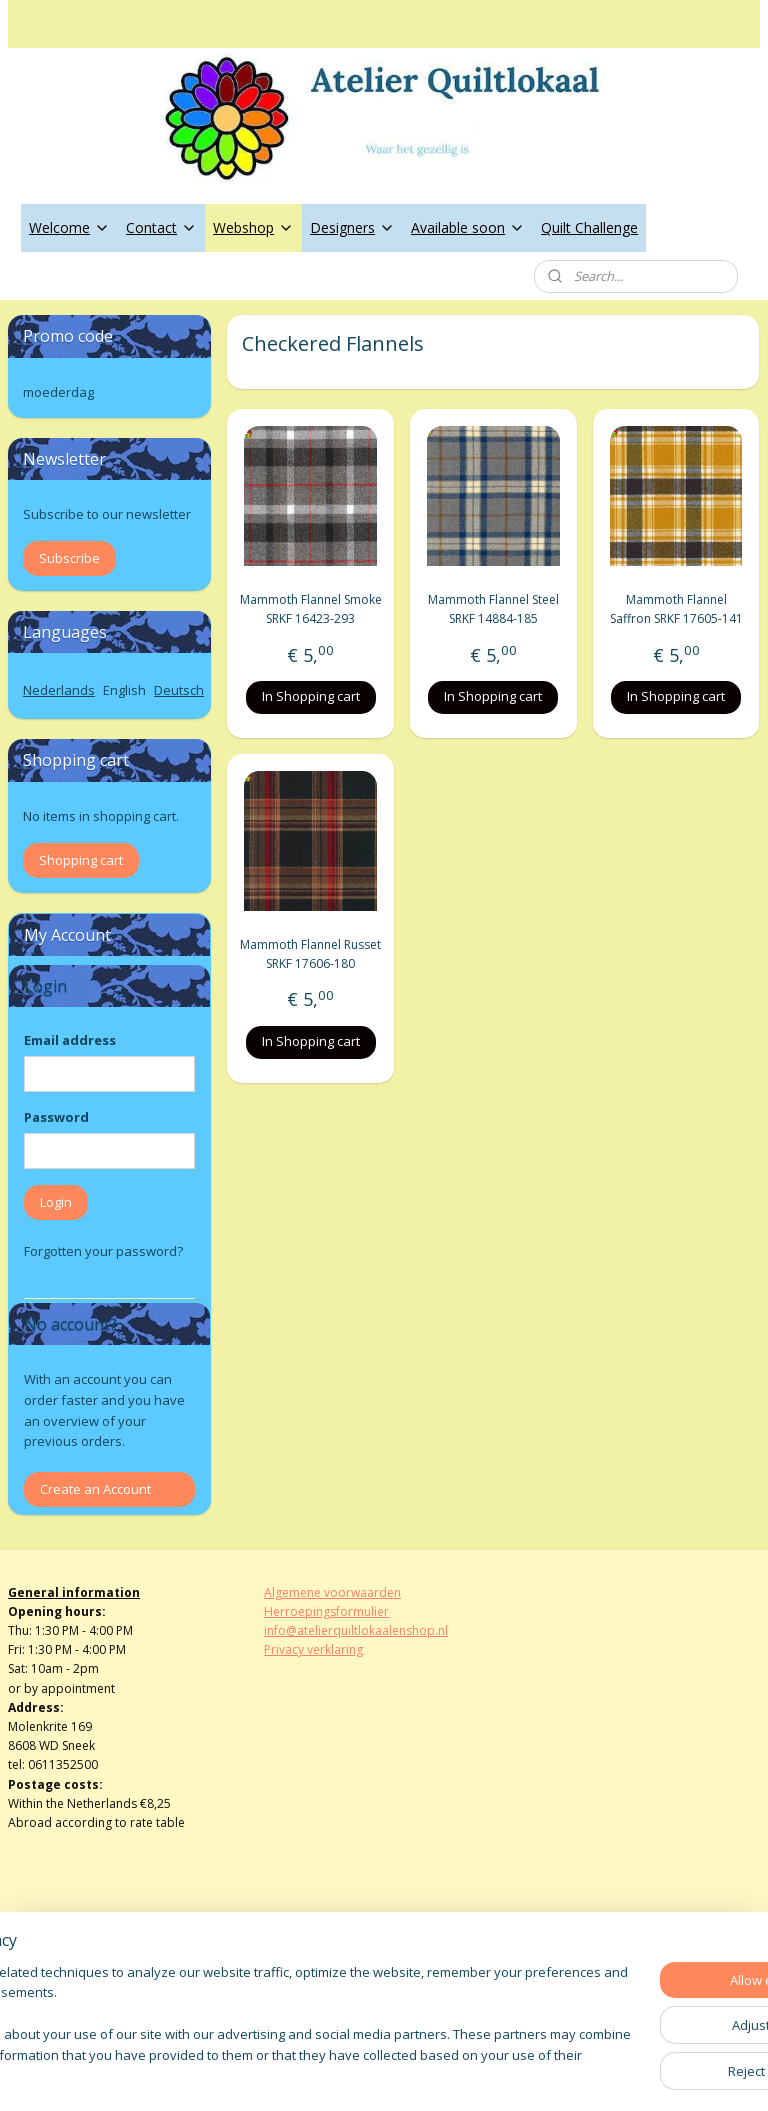 The height and width of the screenshot is (2111, 768). What do you see at coordinates (332, 1592) in the screenshot?
I see `Algemene voorwaarden` at bounding box center [332, 1592].